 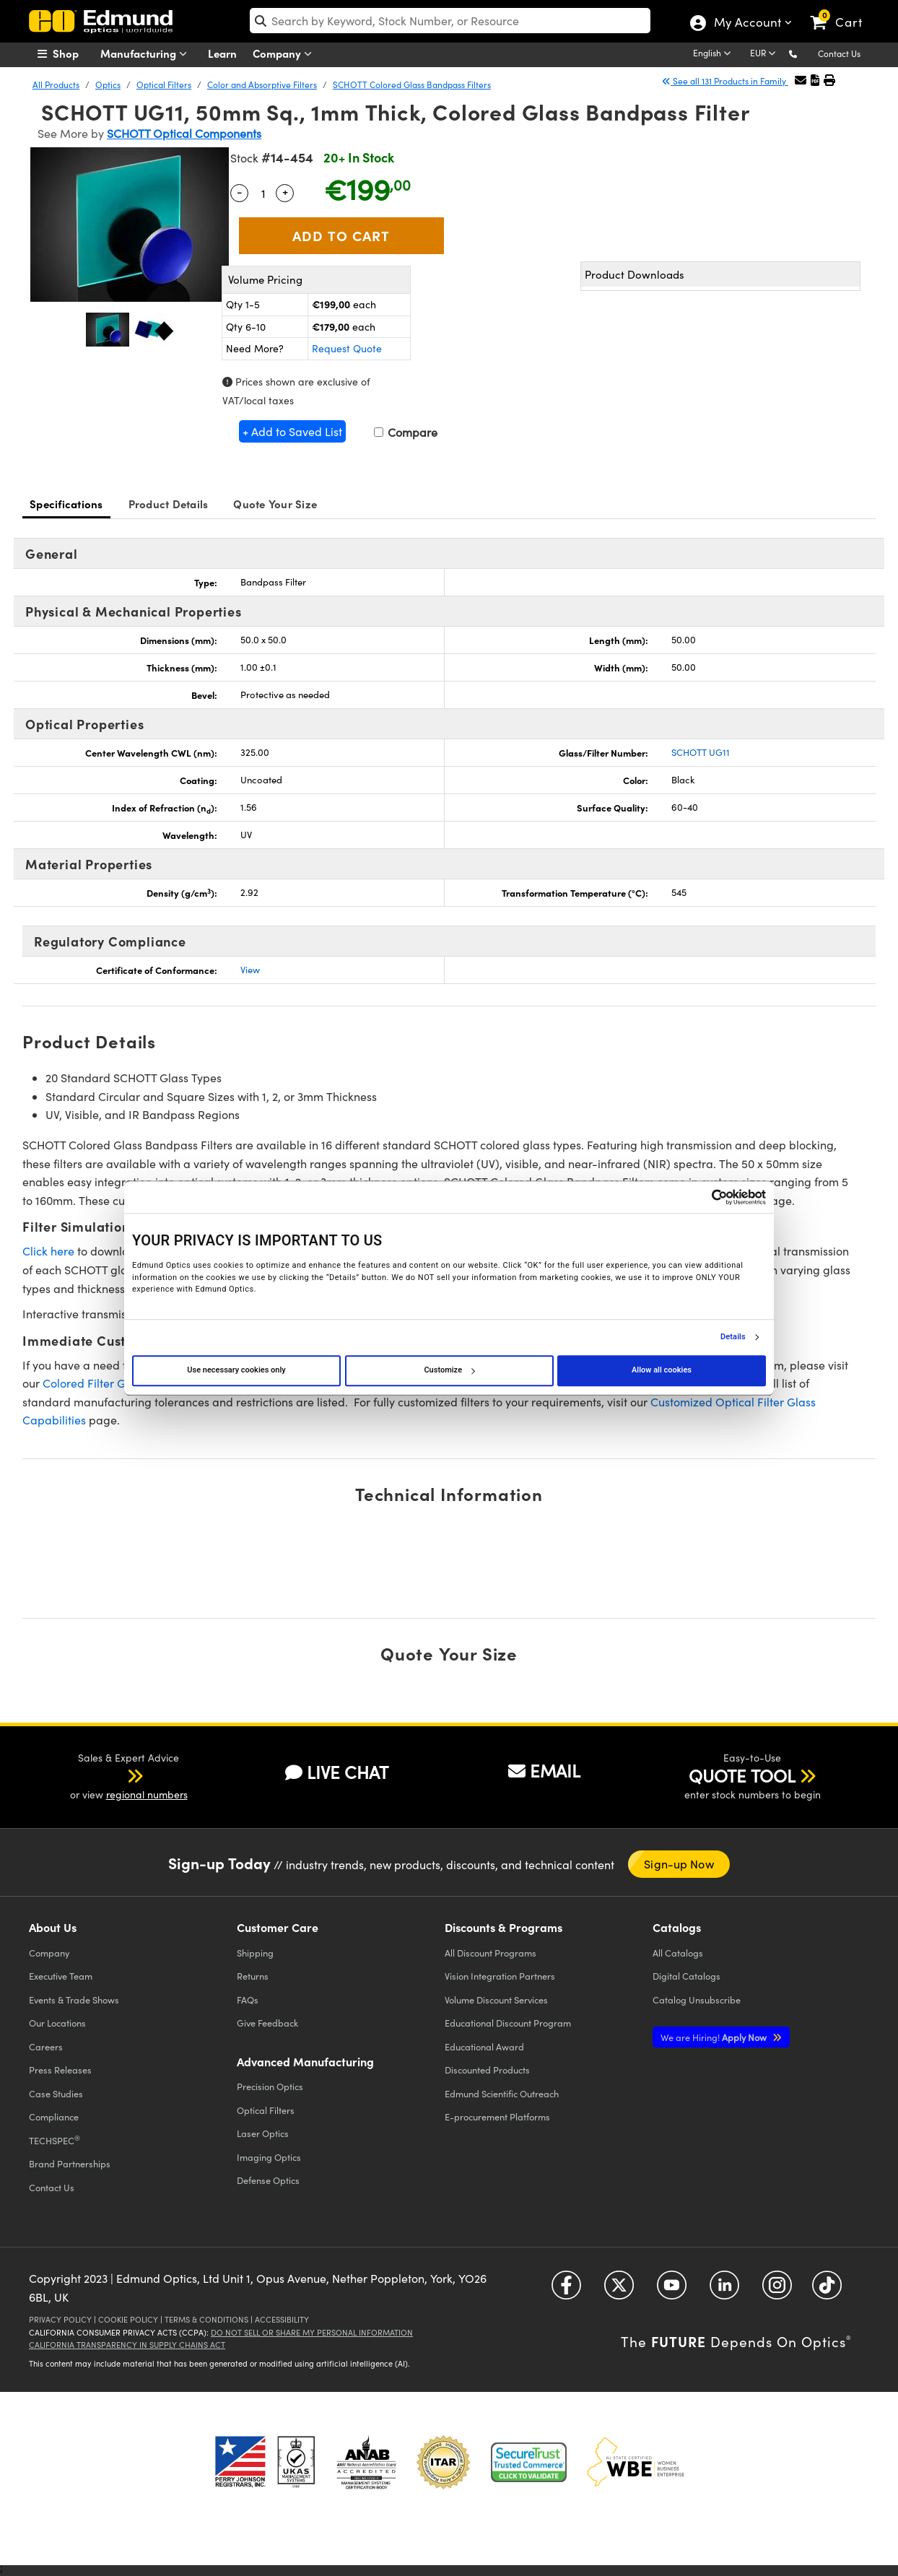 What do you see at coordinates (804, 53) in the screenshot?
I see `[button]` at bounding box center [804, 53].